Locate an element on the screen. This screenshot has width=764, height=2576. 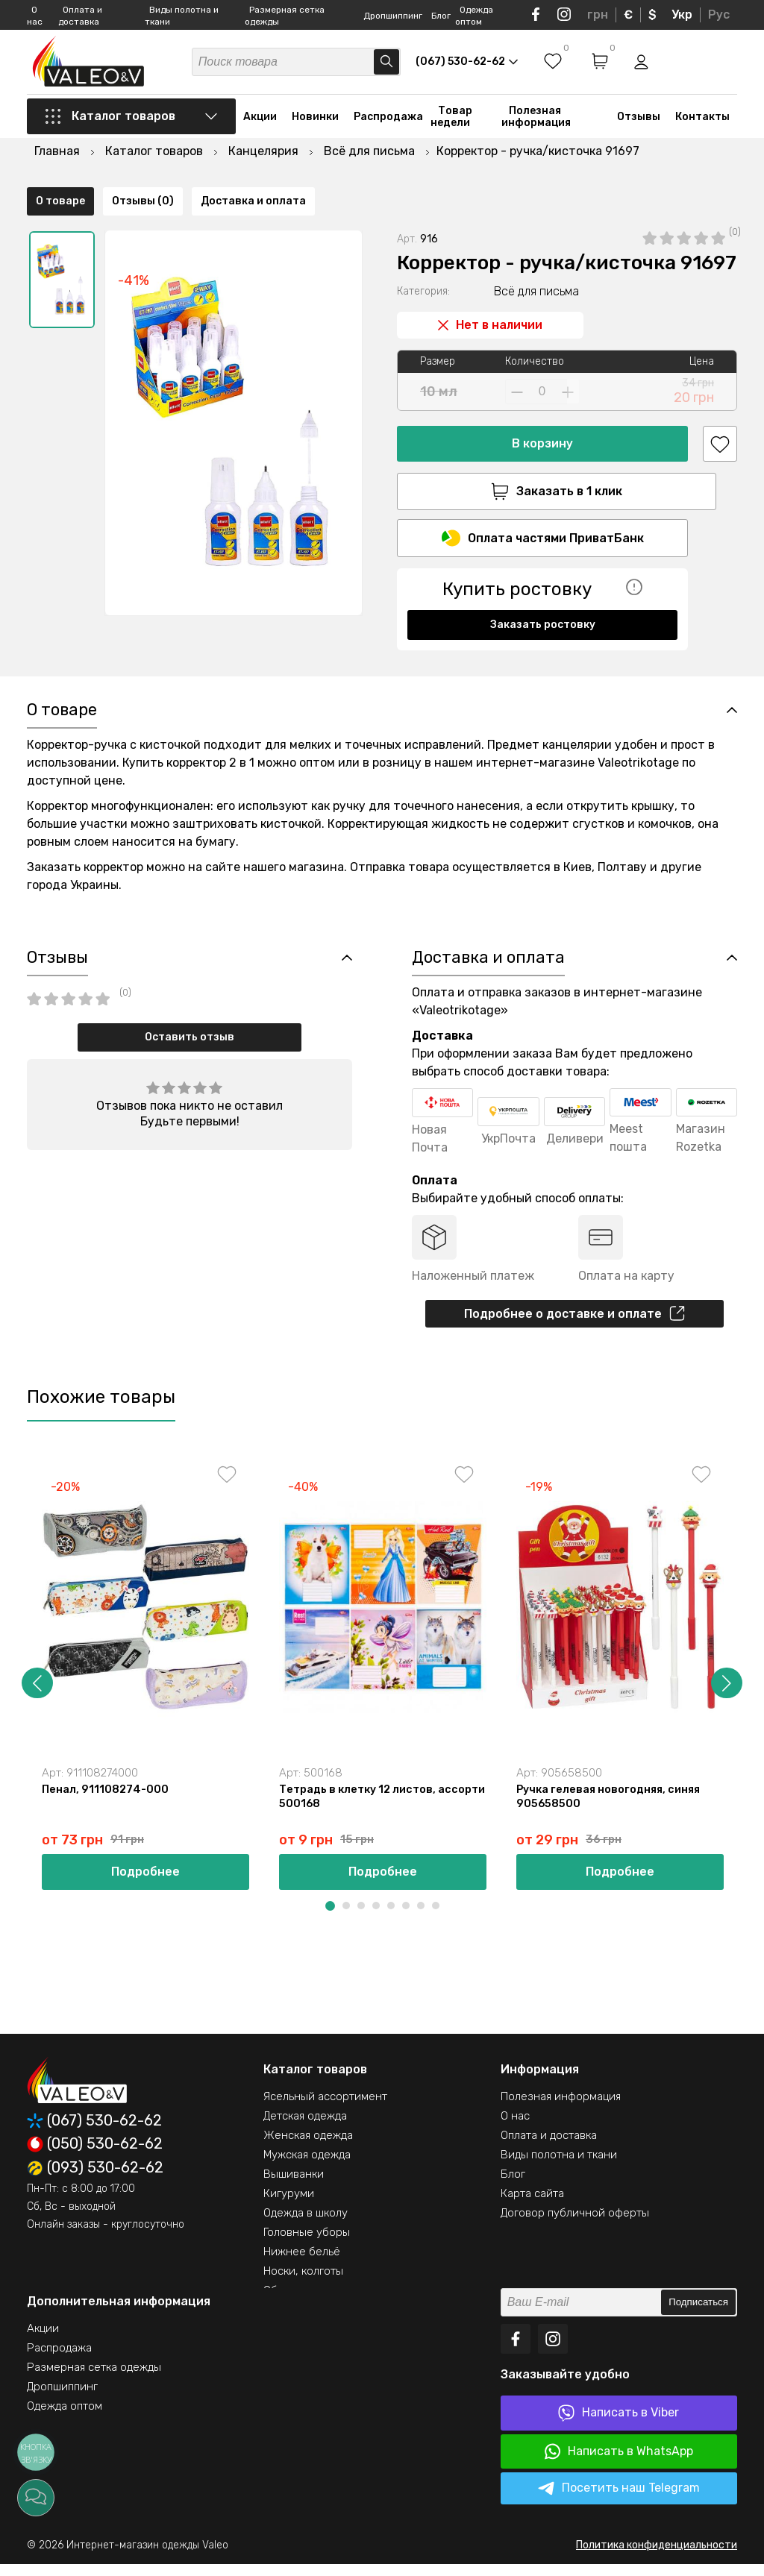
О нас is located at coordinates (515, 2127).